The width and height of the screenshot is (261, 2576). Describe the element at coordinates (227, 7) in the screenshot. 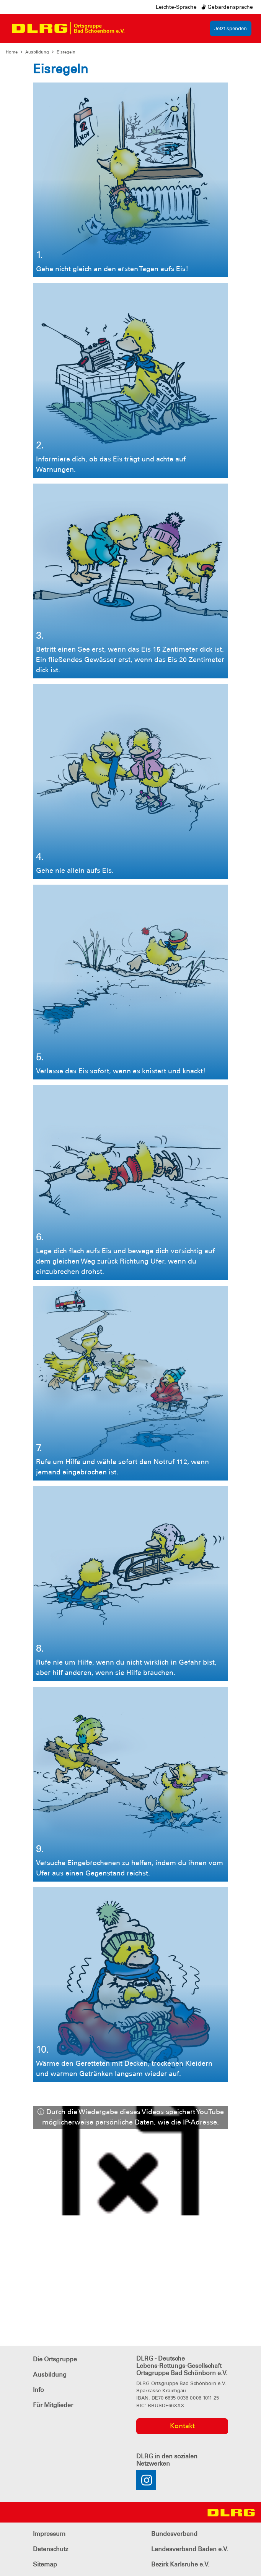

I see `Gebärdensprache` at that location.